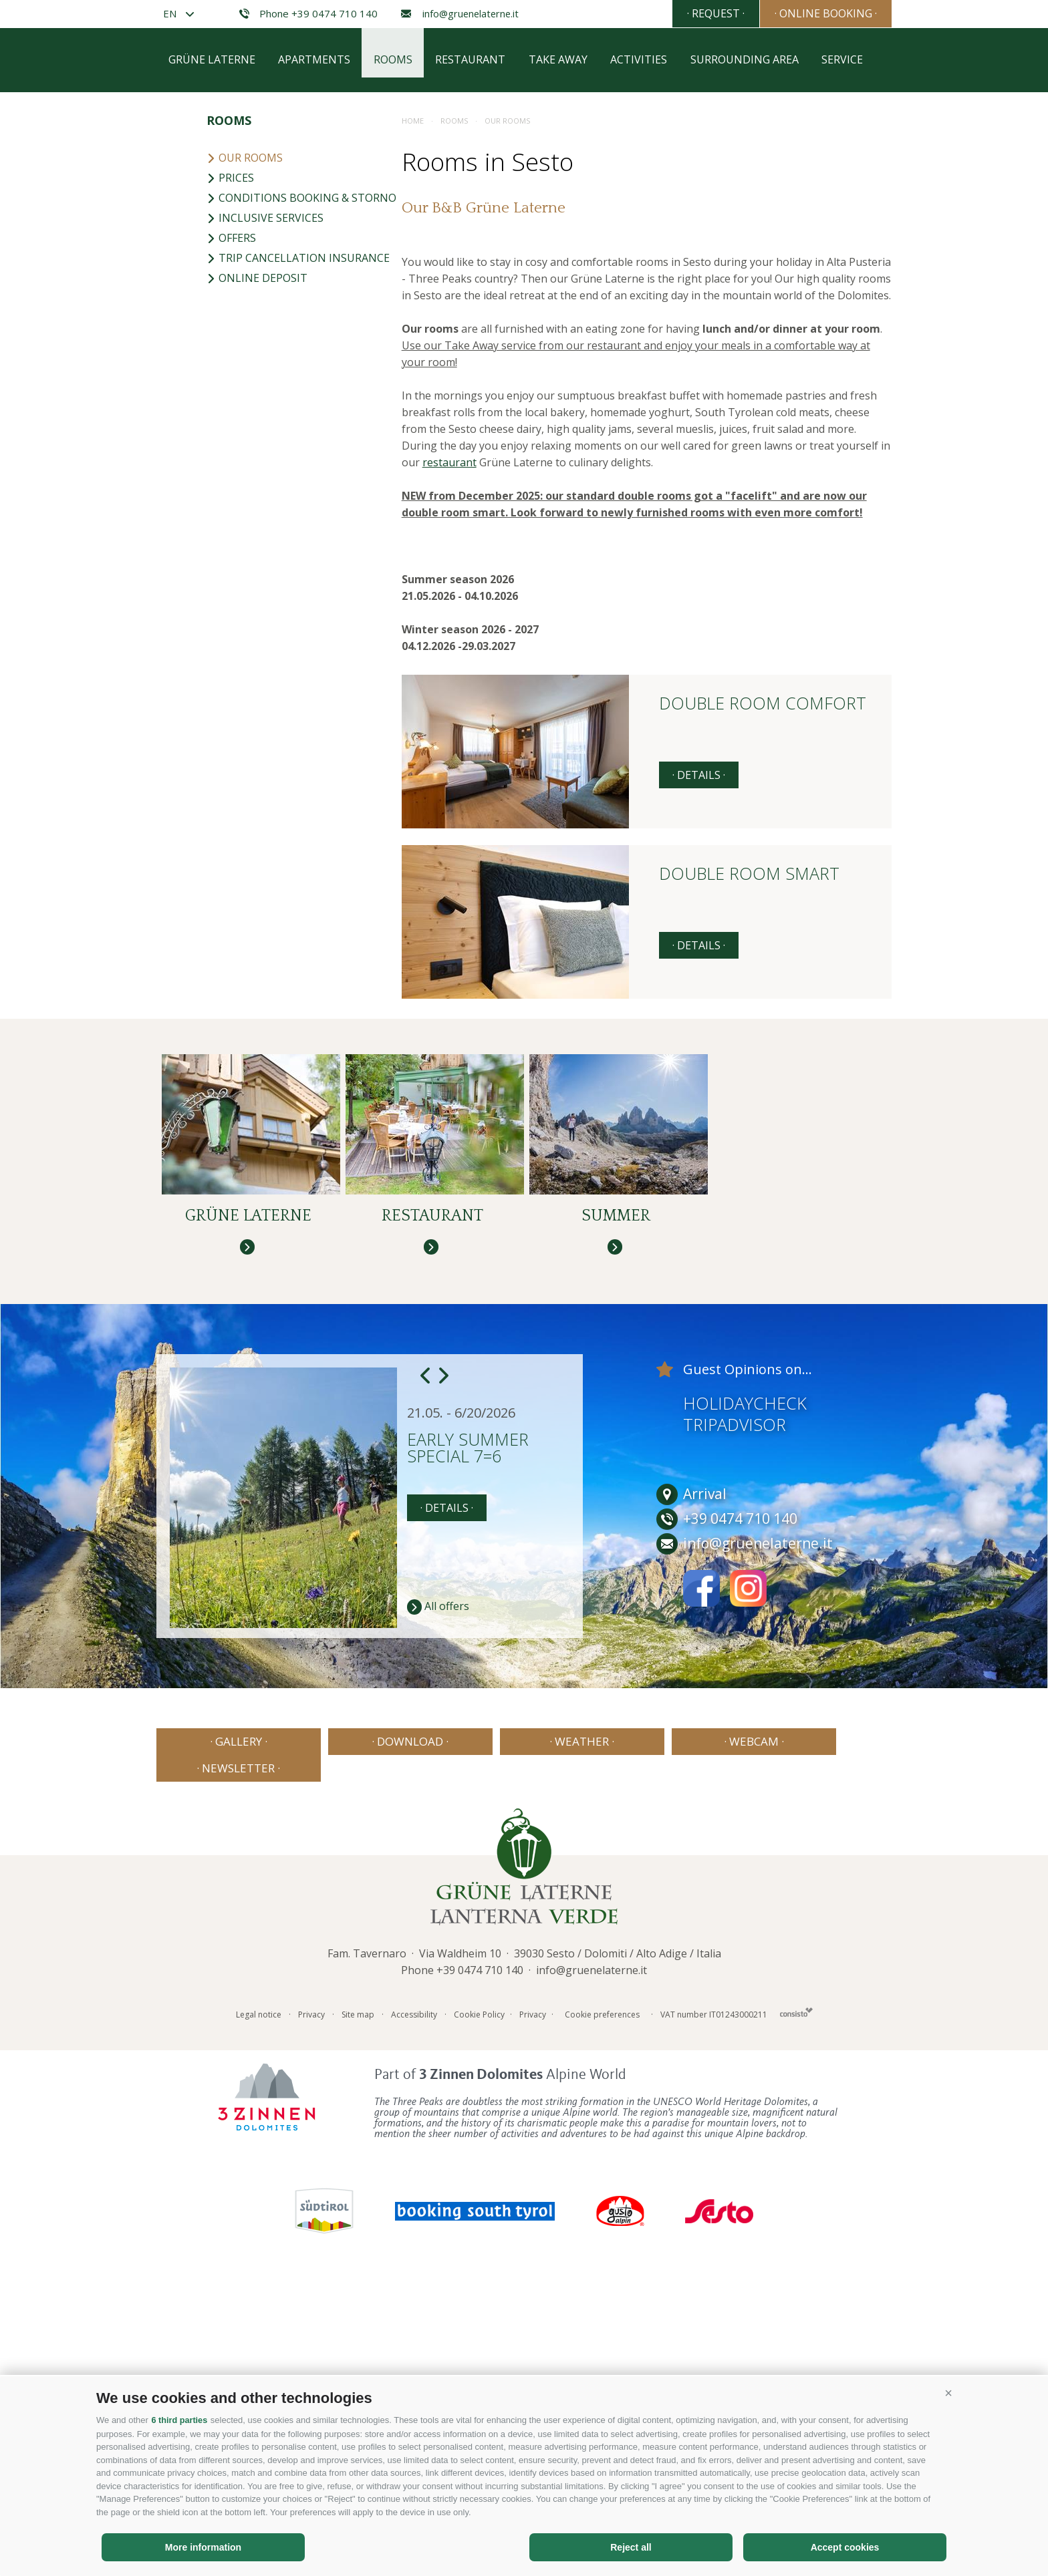 The width and height of the screenshot is (1048, 2576). What do you see at coordinates (231, 529) in the screenshot?
I see `Offers` at bounding box center [231, 529].